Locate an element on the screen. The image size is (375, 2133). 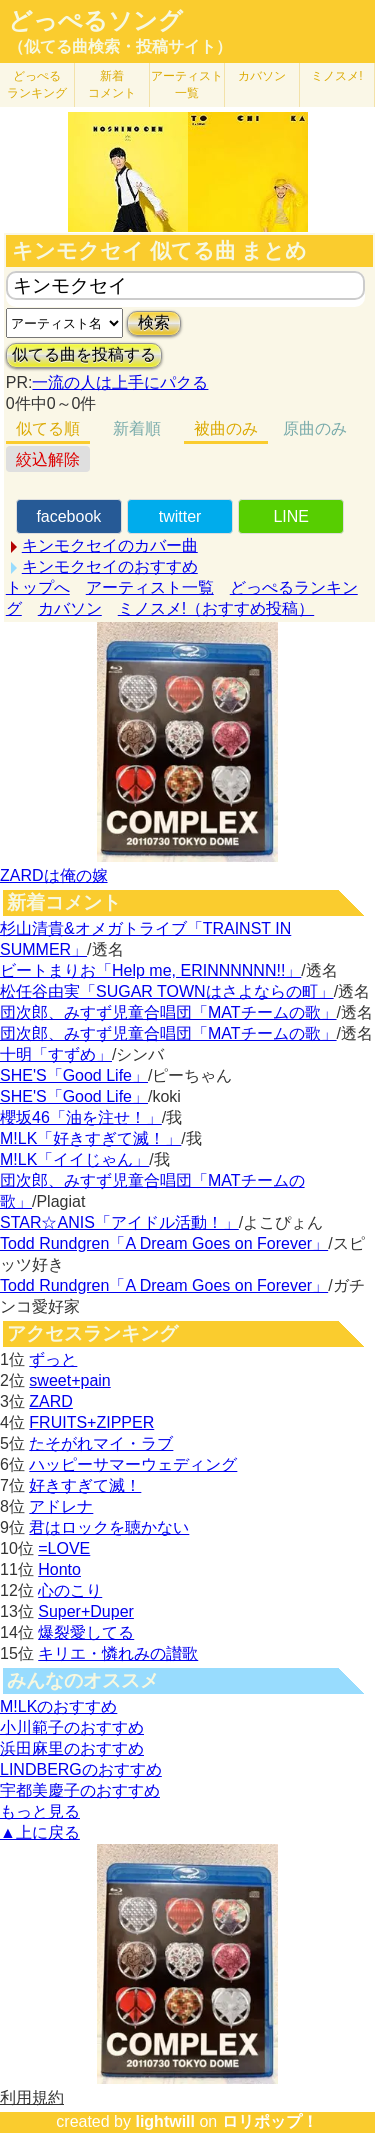
被曲のみ is located at coordinates (226, 428).